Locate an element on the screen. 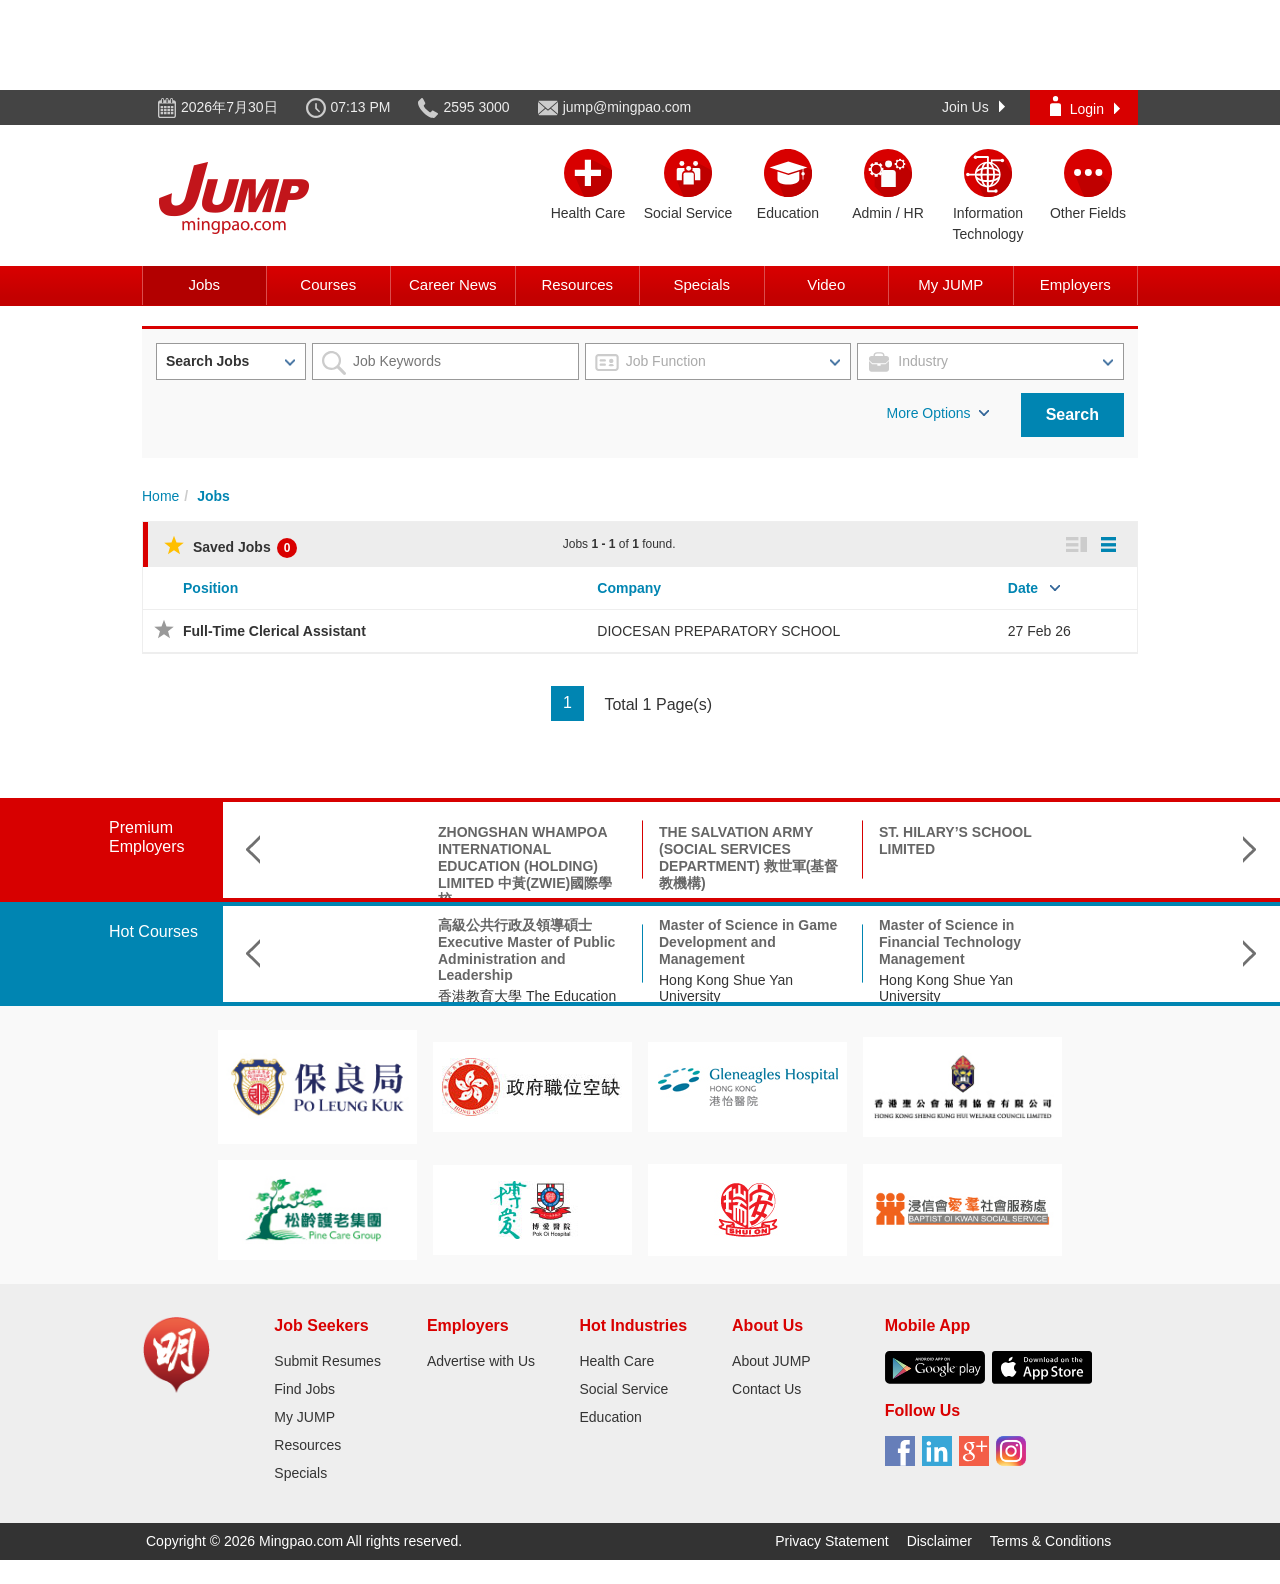  Privacy Statement is located at coordinates (832, 1541).